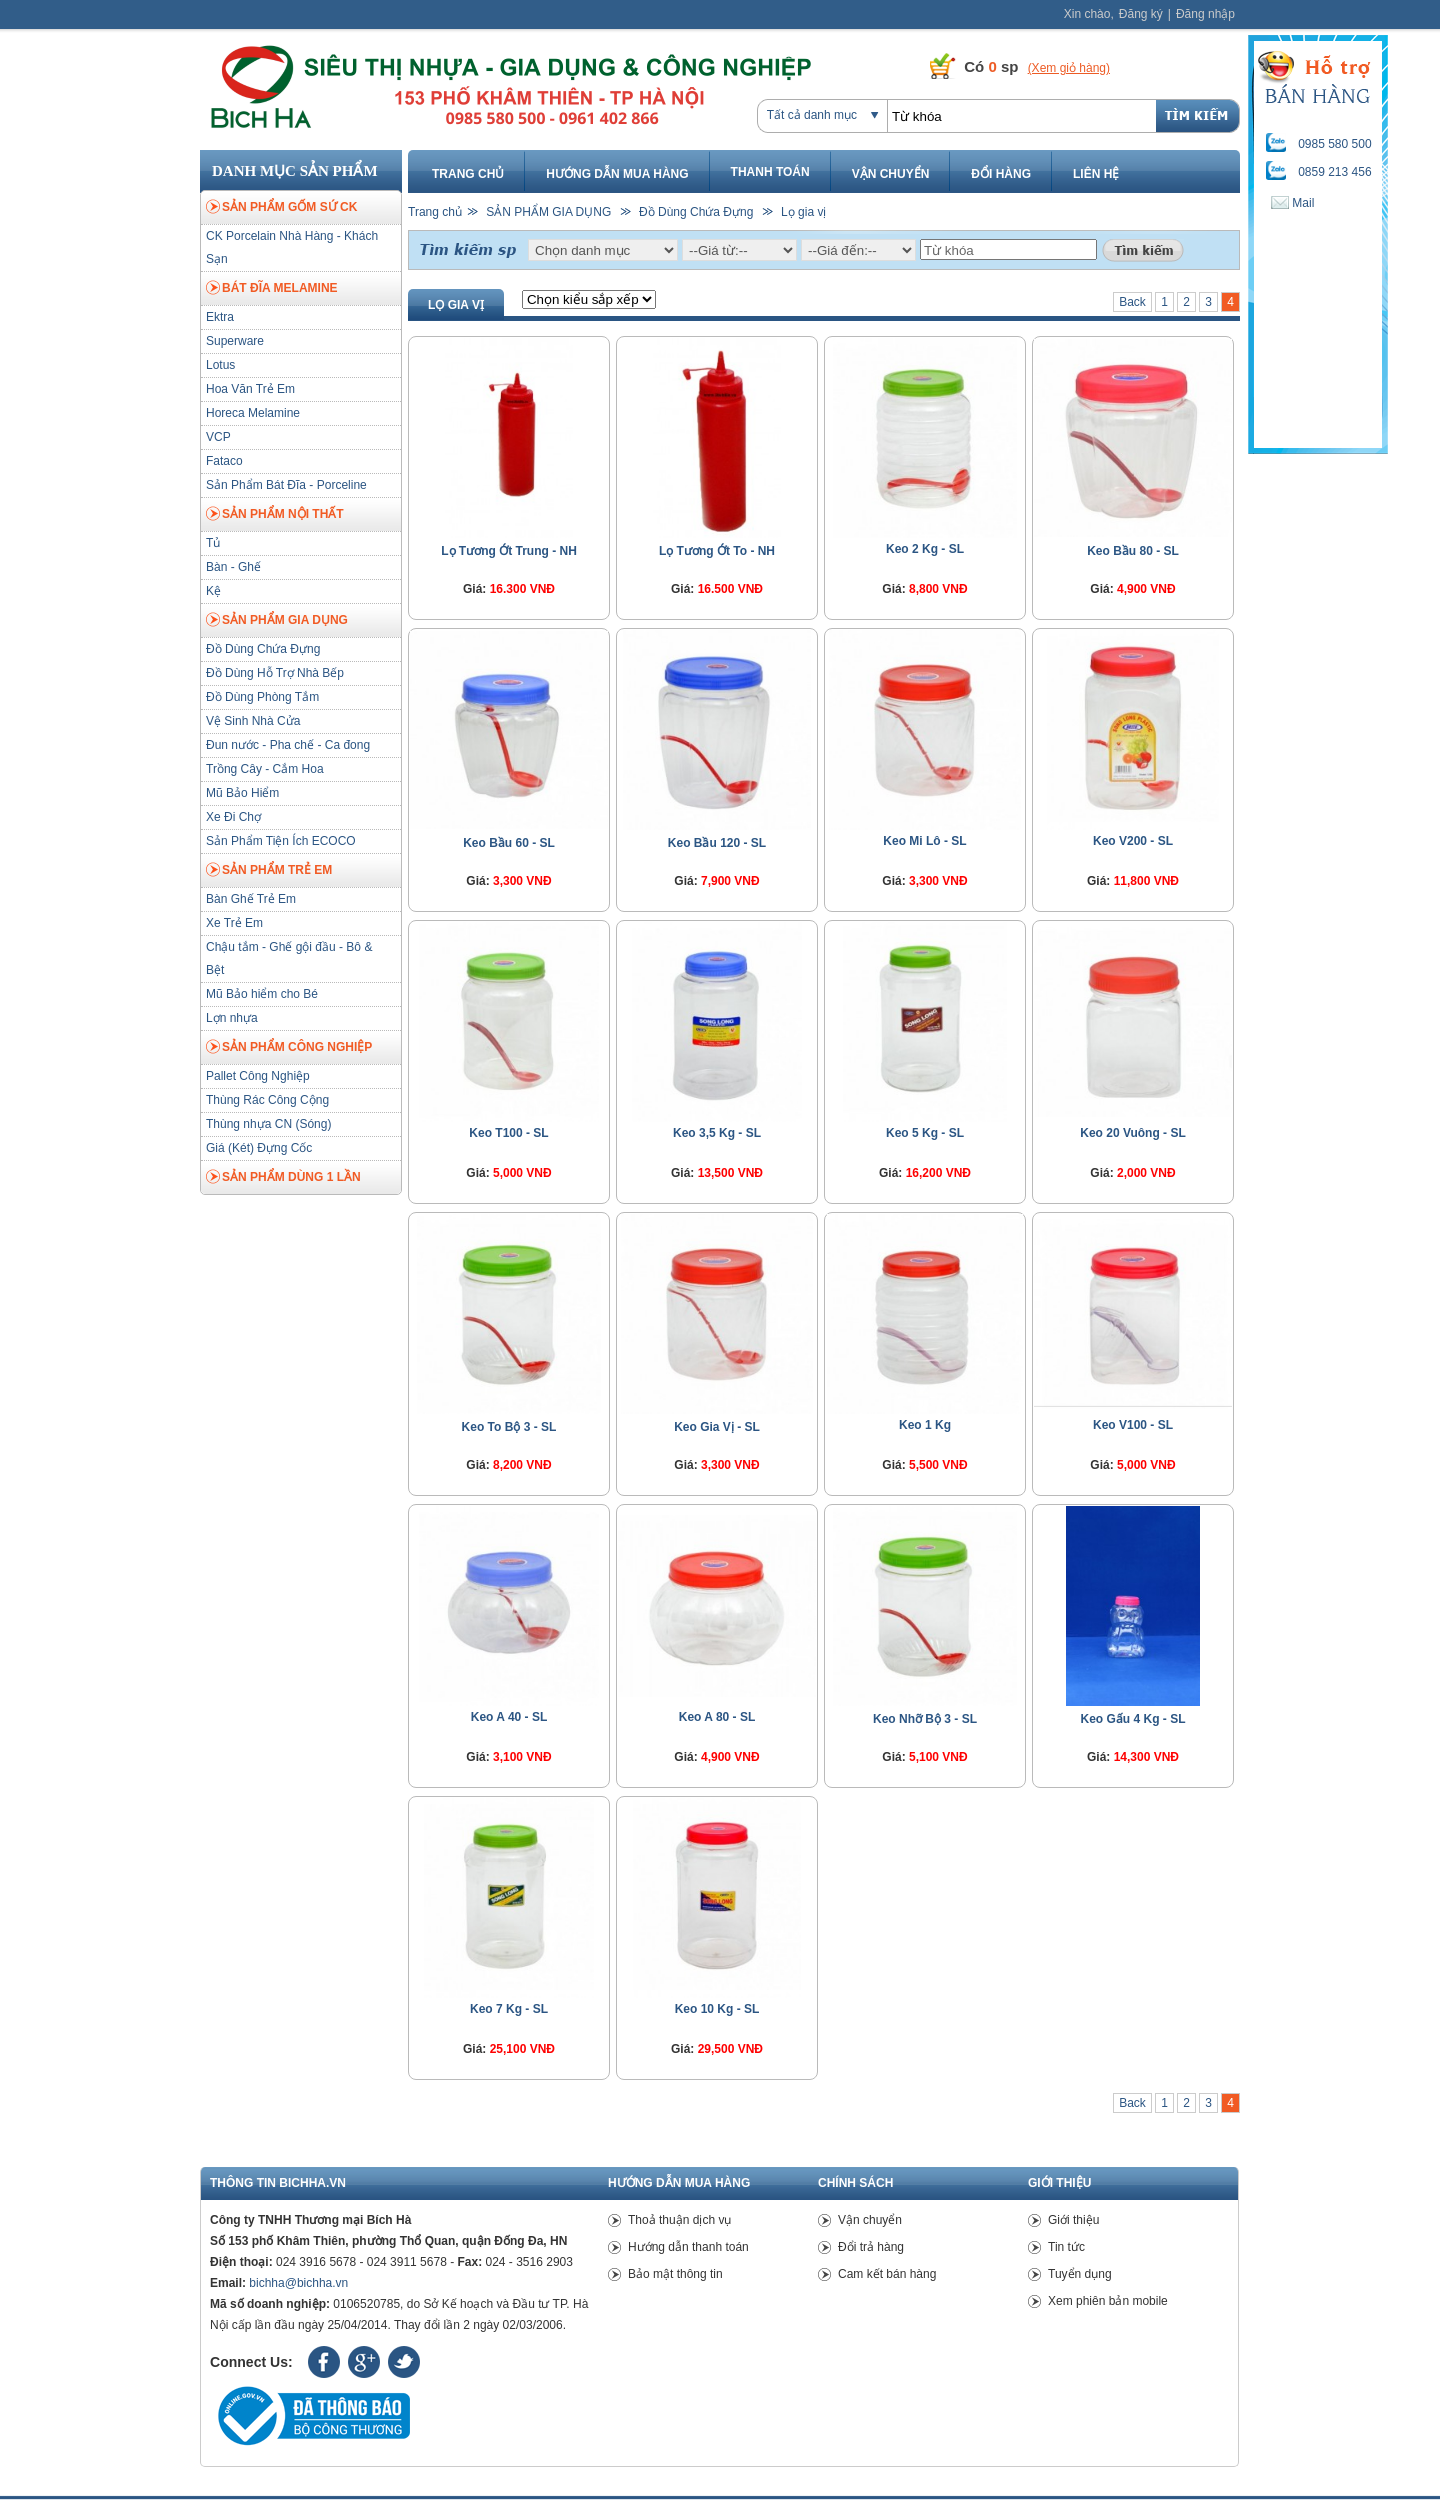 The height and width of the screenshot is (2519, 1440). What do you see at coordinates (281, 841) in the screenshot?
I see `Sản Phẩm Tiện Ích ECOCO` at bounding box center [281, 841].